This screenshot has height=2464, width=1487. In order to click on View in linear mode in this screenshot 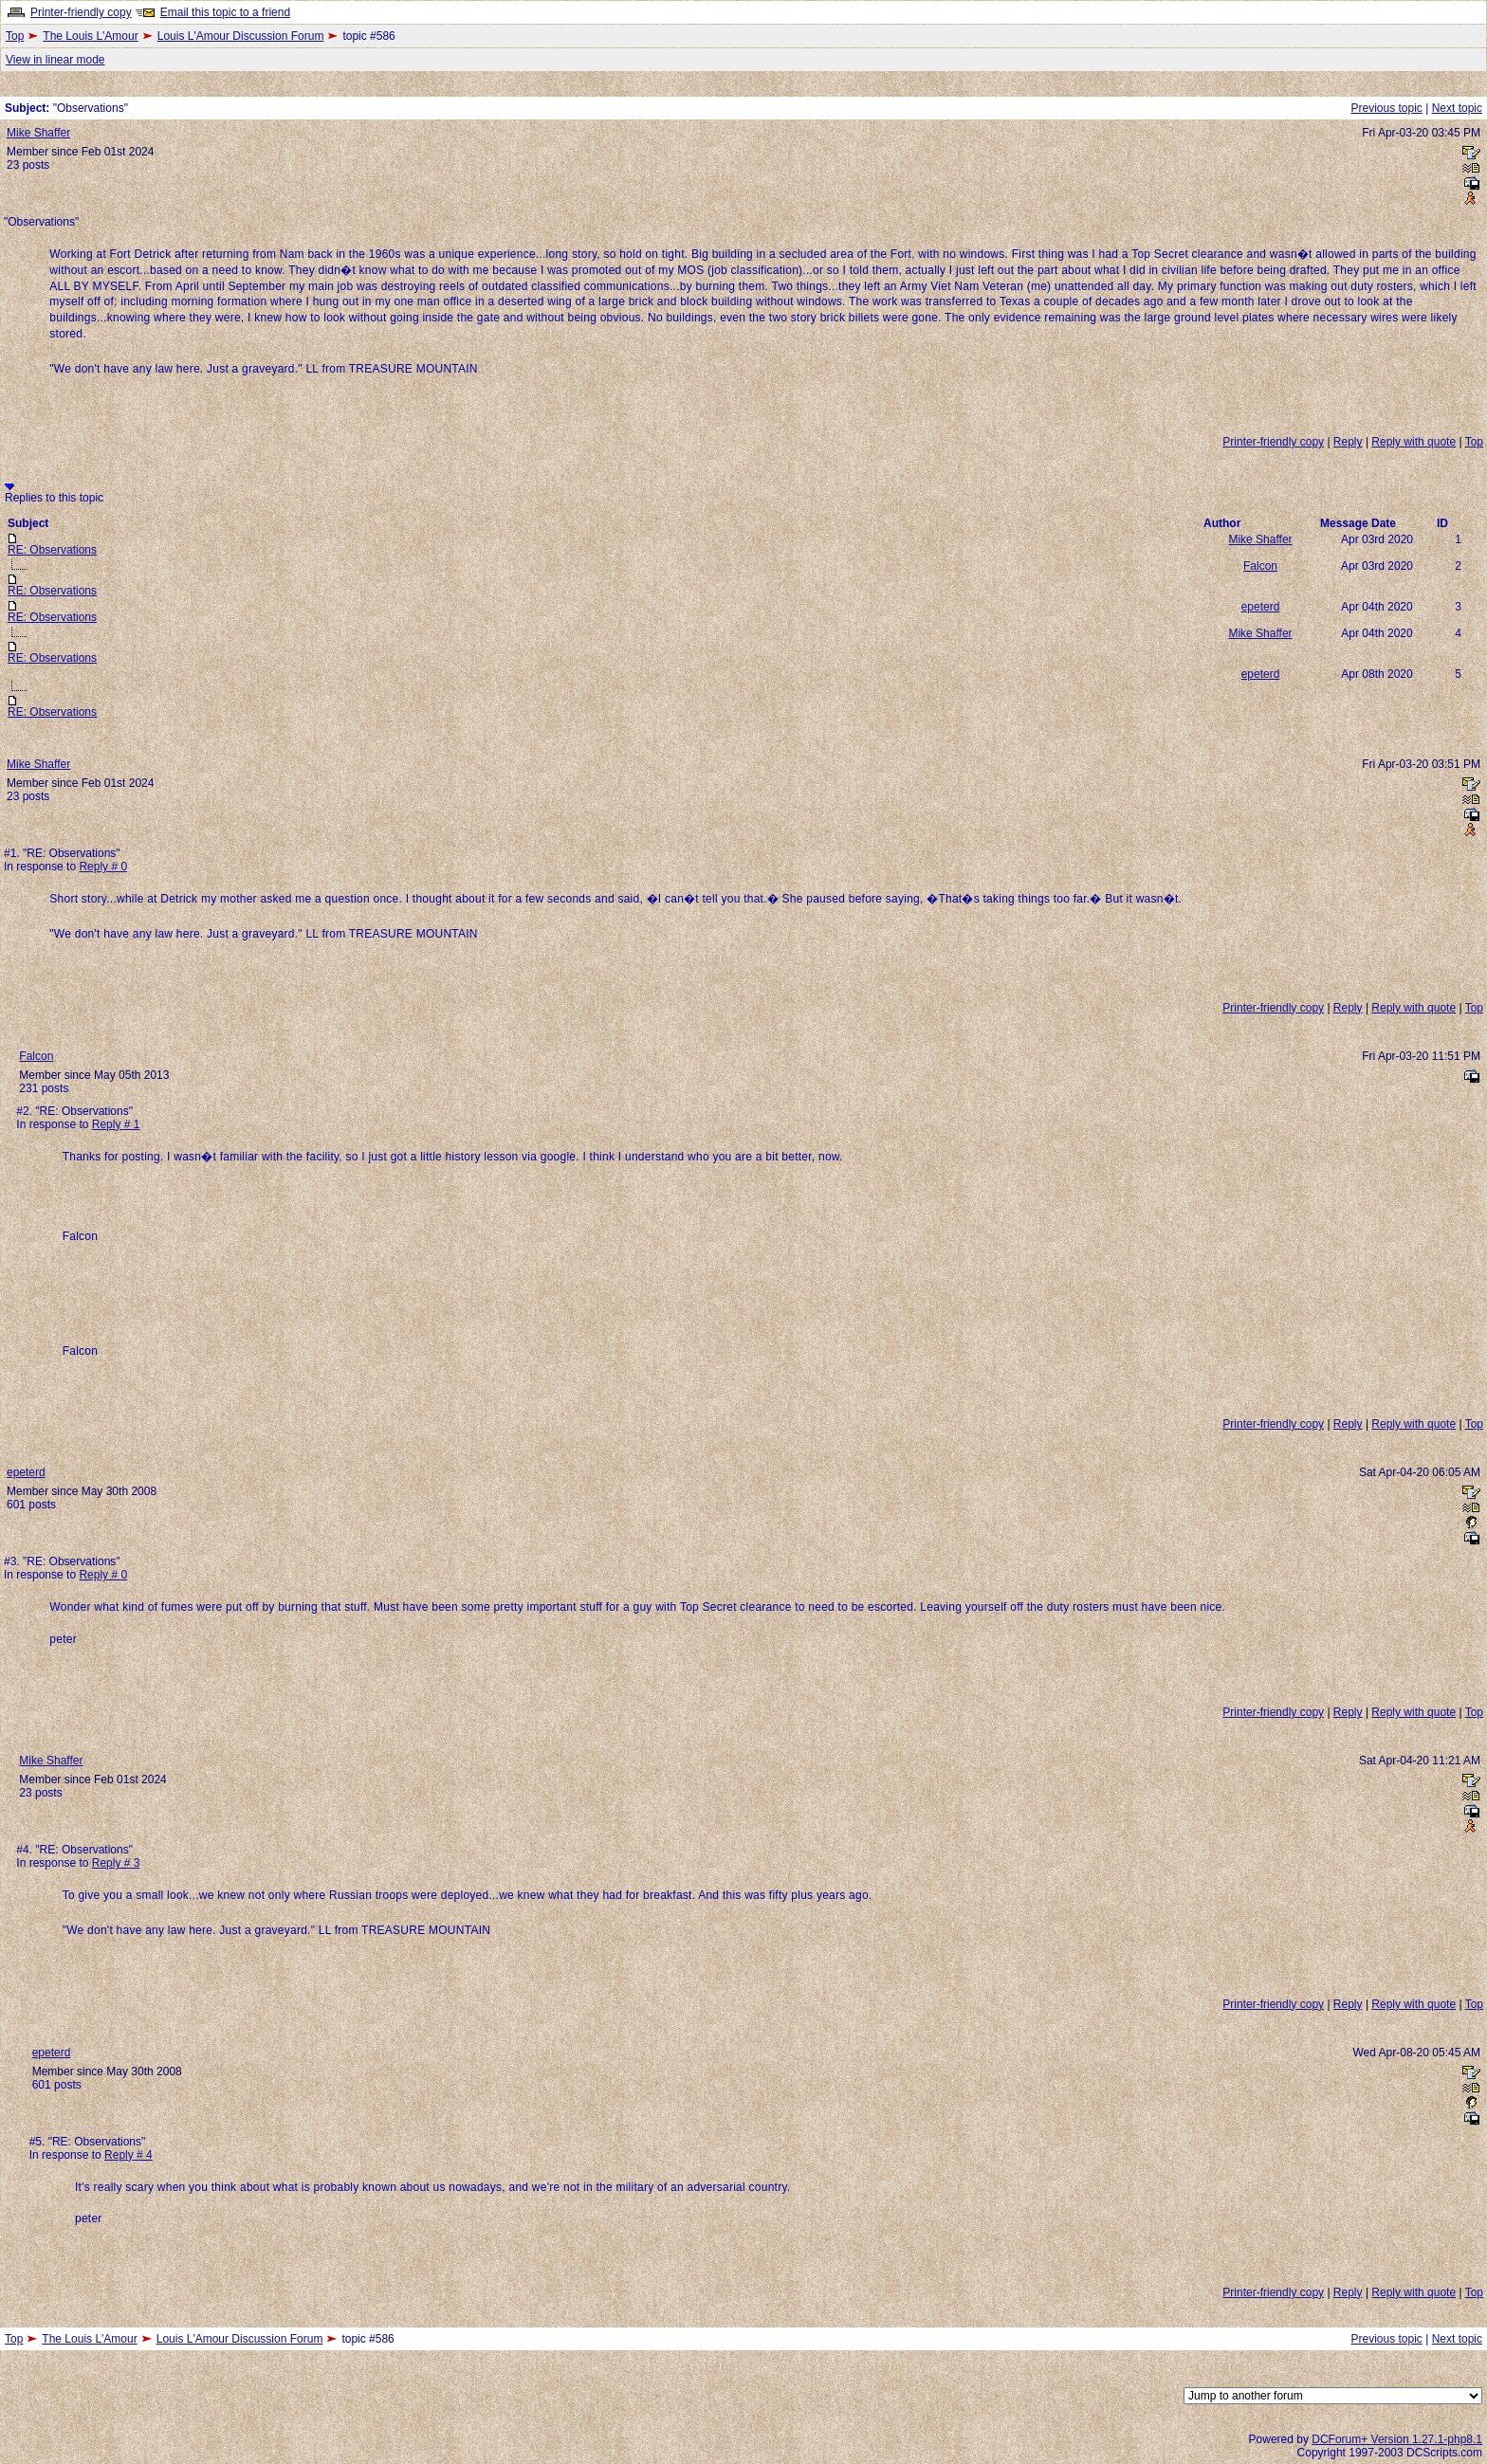, I will do `click(55, 59)`.